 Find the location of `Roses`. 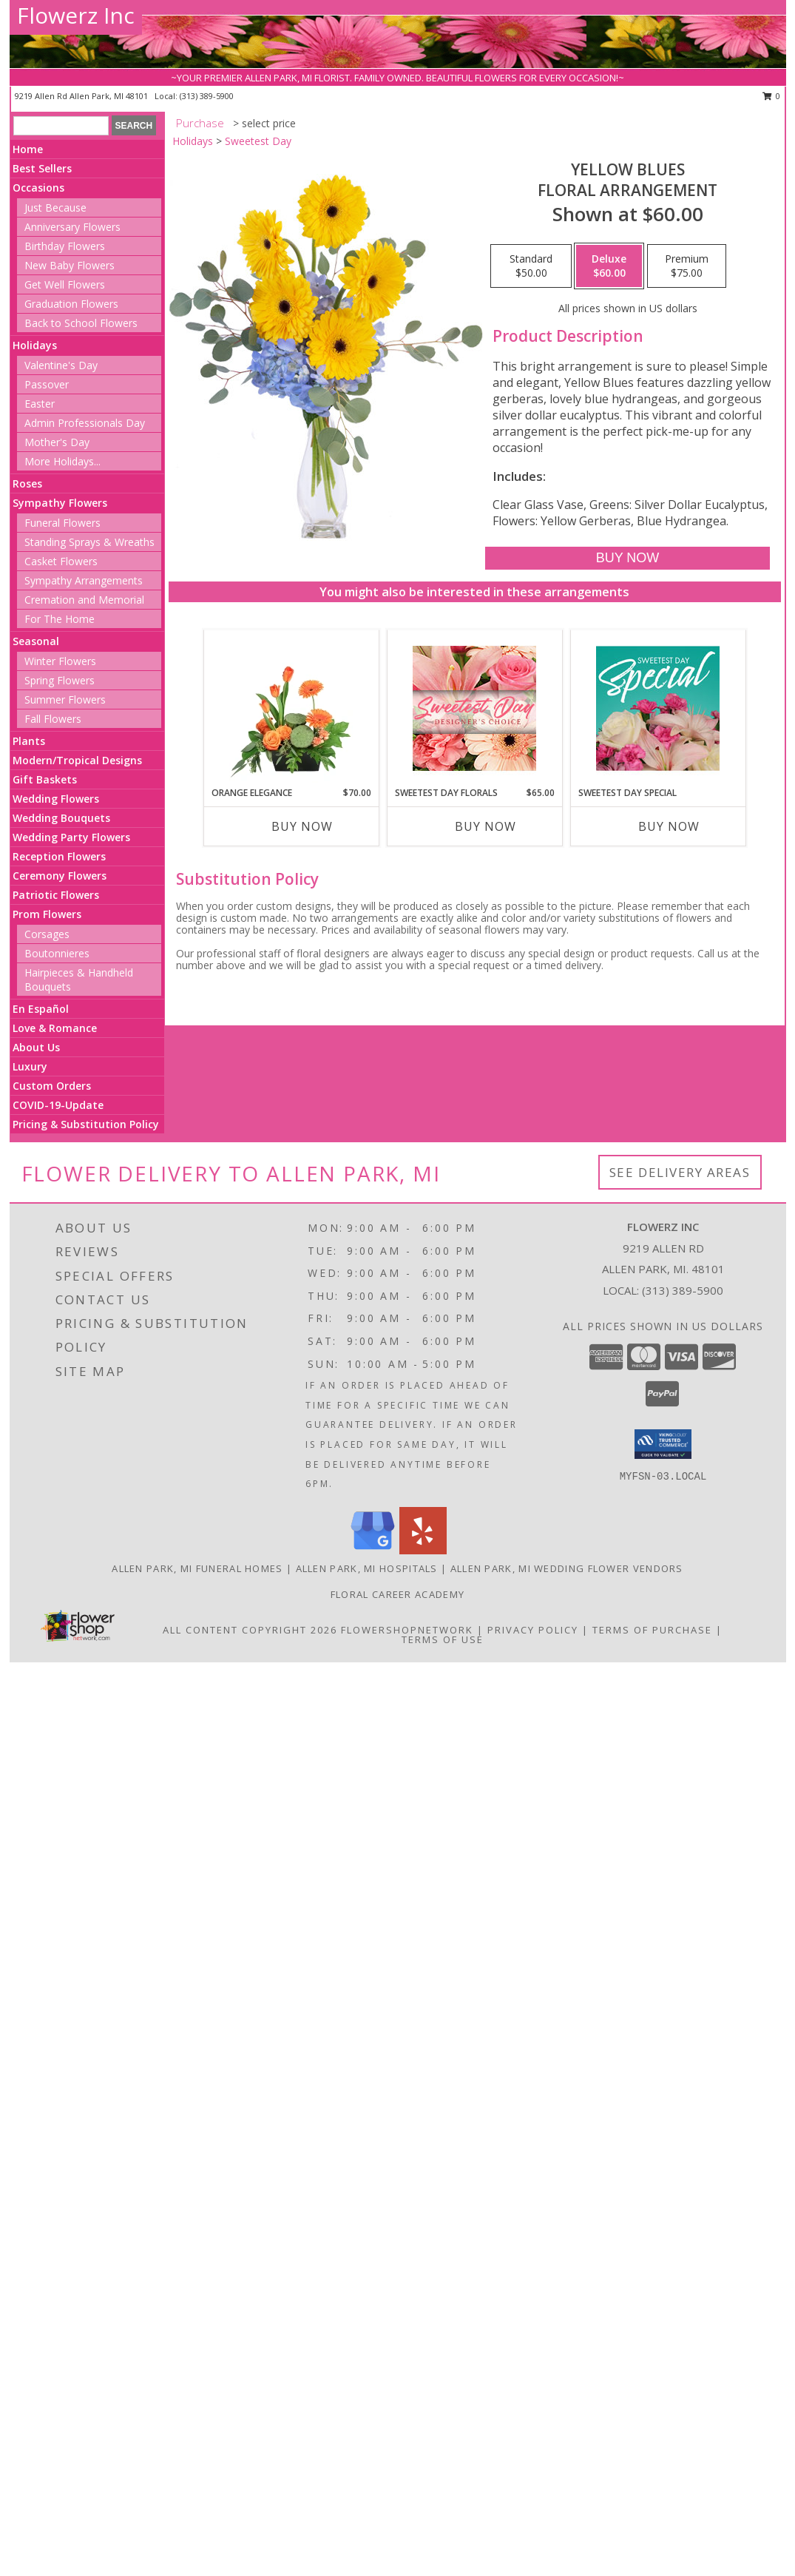

Roses is located at coordinates (27, 483).